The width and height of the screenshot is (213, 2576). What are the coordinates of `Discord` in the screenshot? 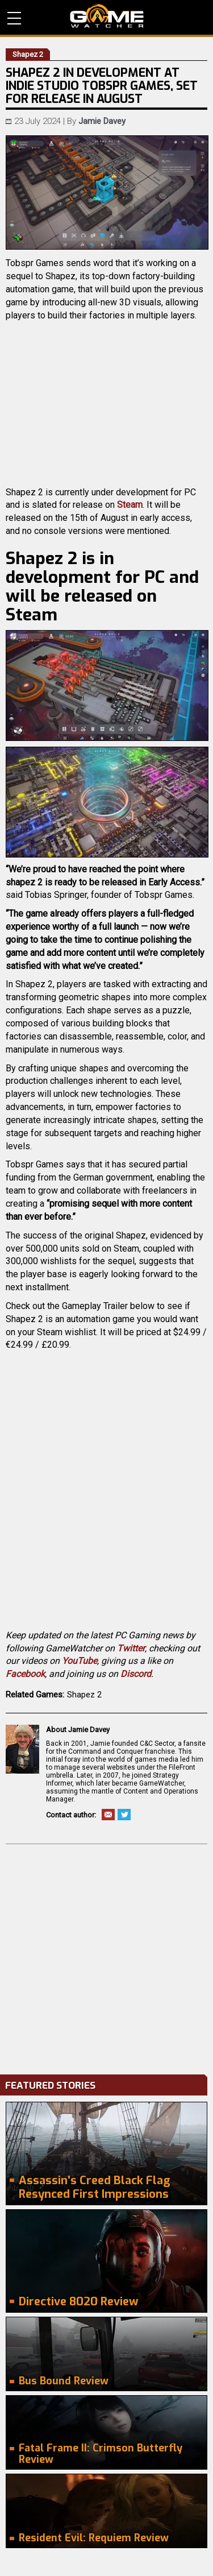 It's located at (135, 1673).